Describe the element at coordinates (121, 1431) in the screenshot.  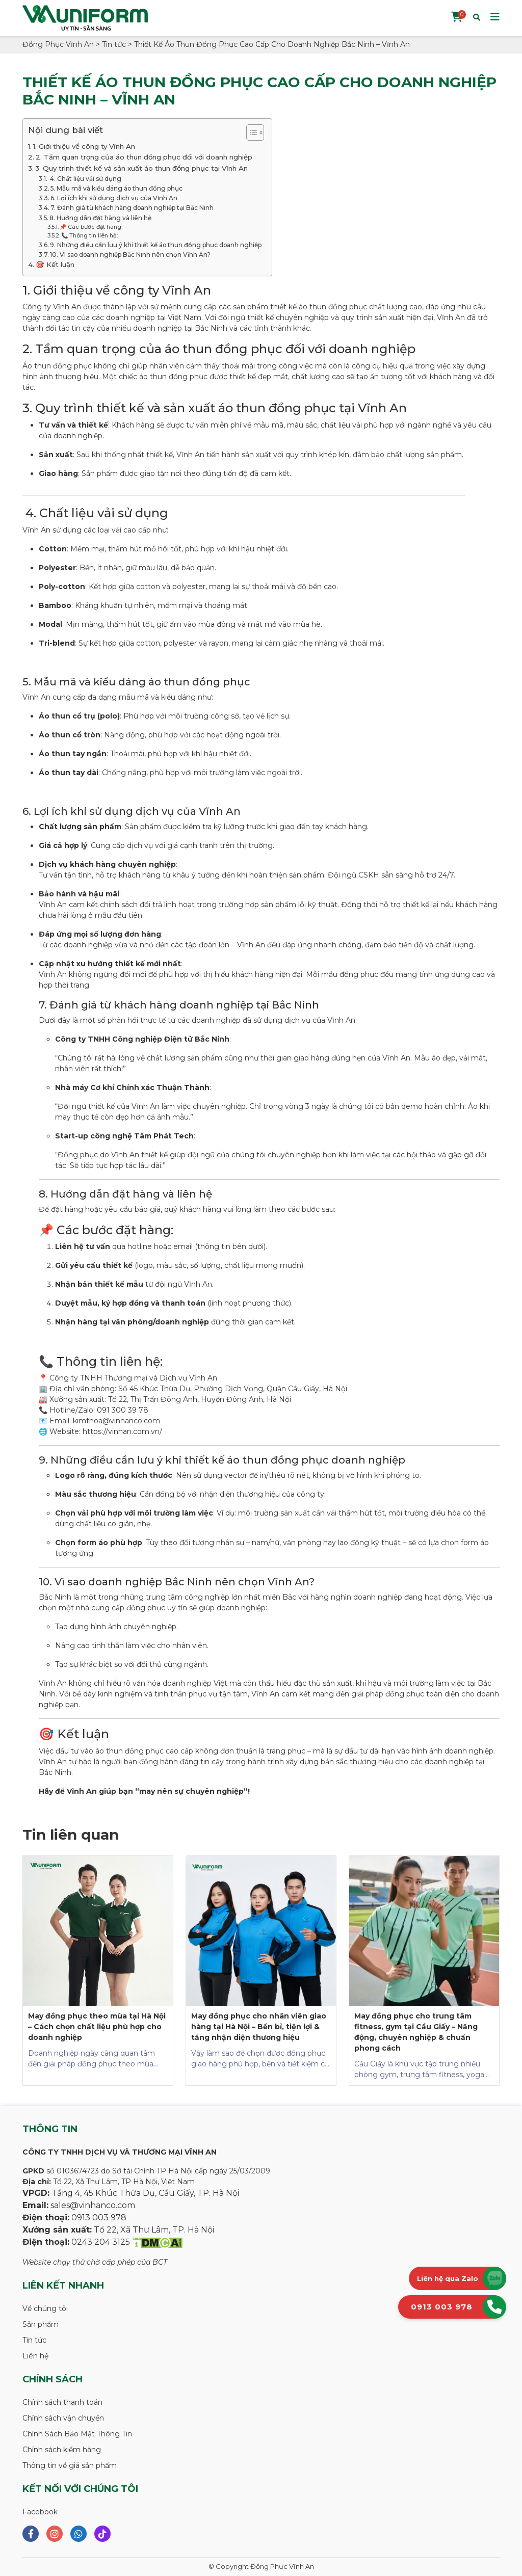
I see `https://vinhan.com.vn/` at that location.